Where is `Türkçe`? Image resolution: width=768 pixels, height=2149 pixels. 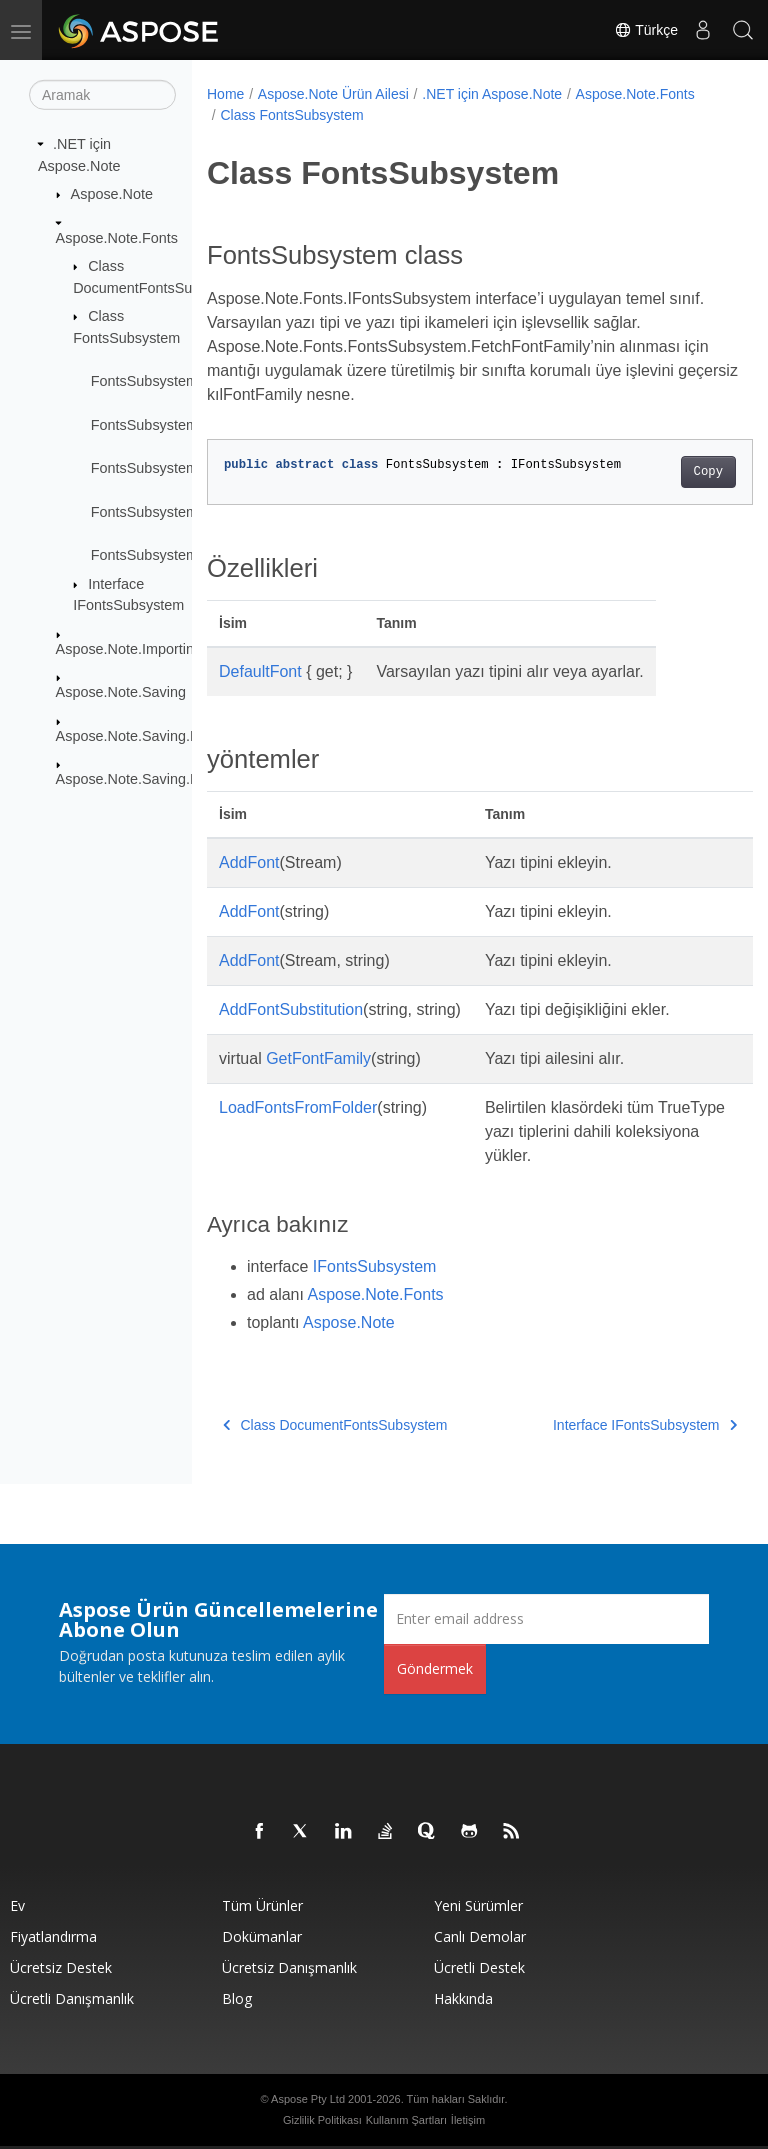 Türkçe is located at coordinates (646, 30).